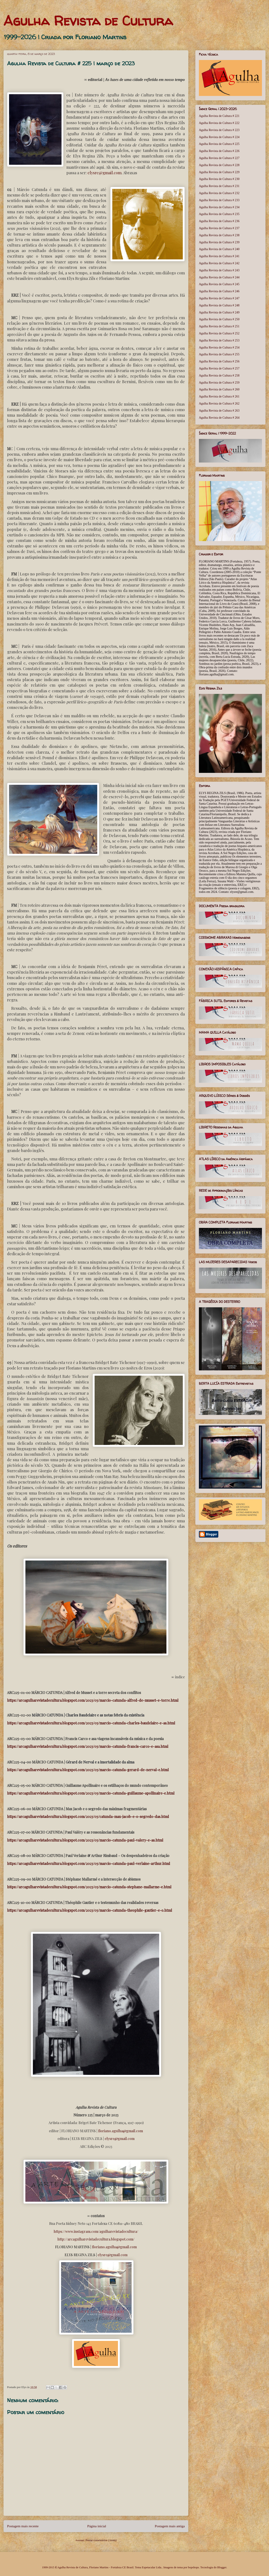 This screenshot has height=2576, width=269. I want to click on Agulha Revista de Cultura # 239, so click(219, 242).